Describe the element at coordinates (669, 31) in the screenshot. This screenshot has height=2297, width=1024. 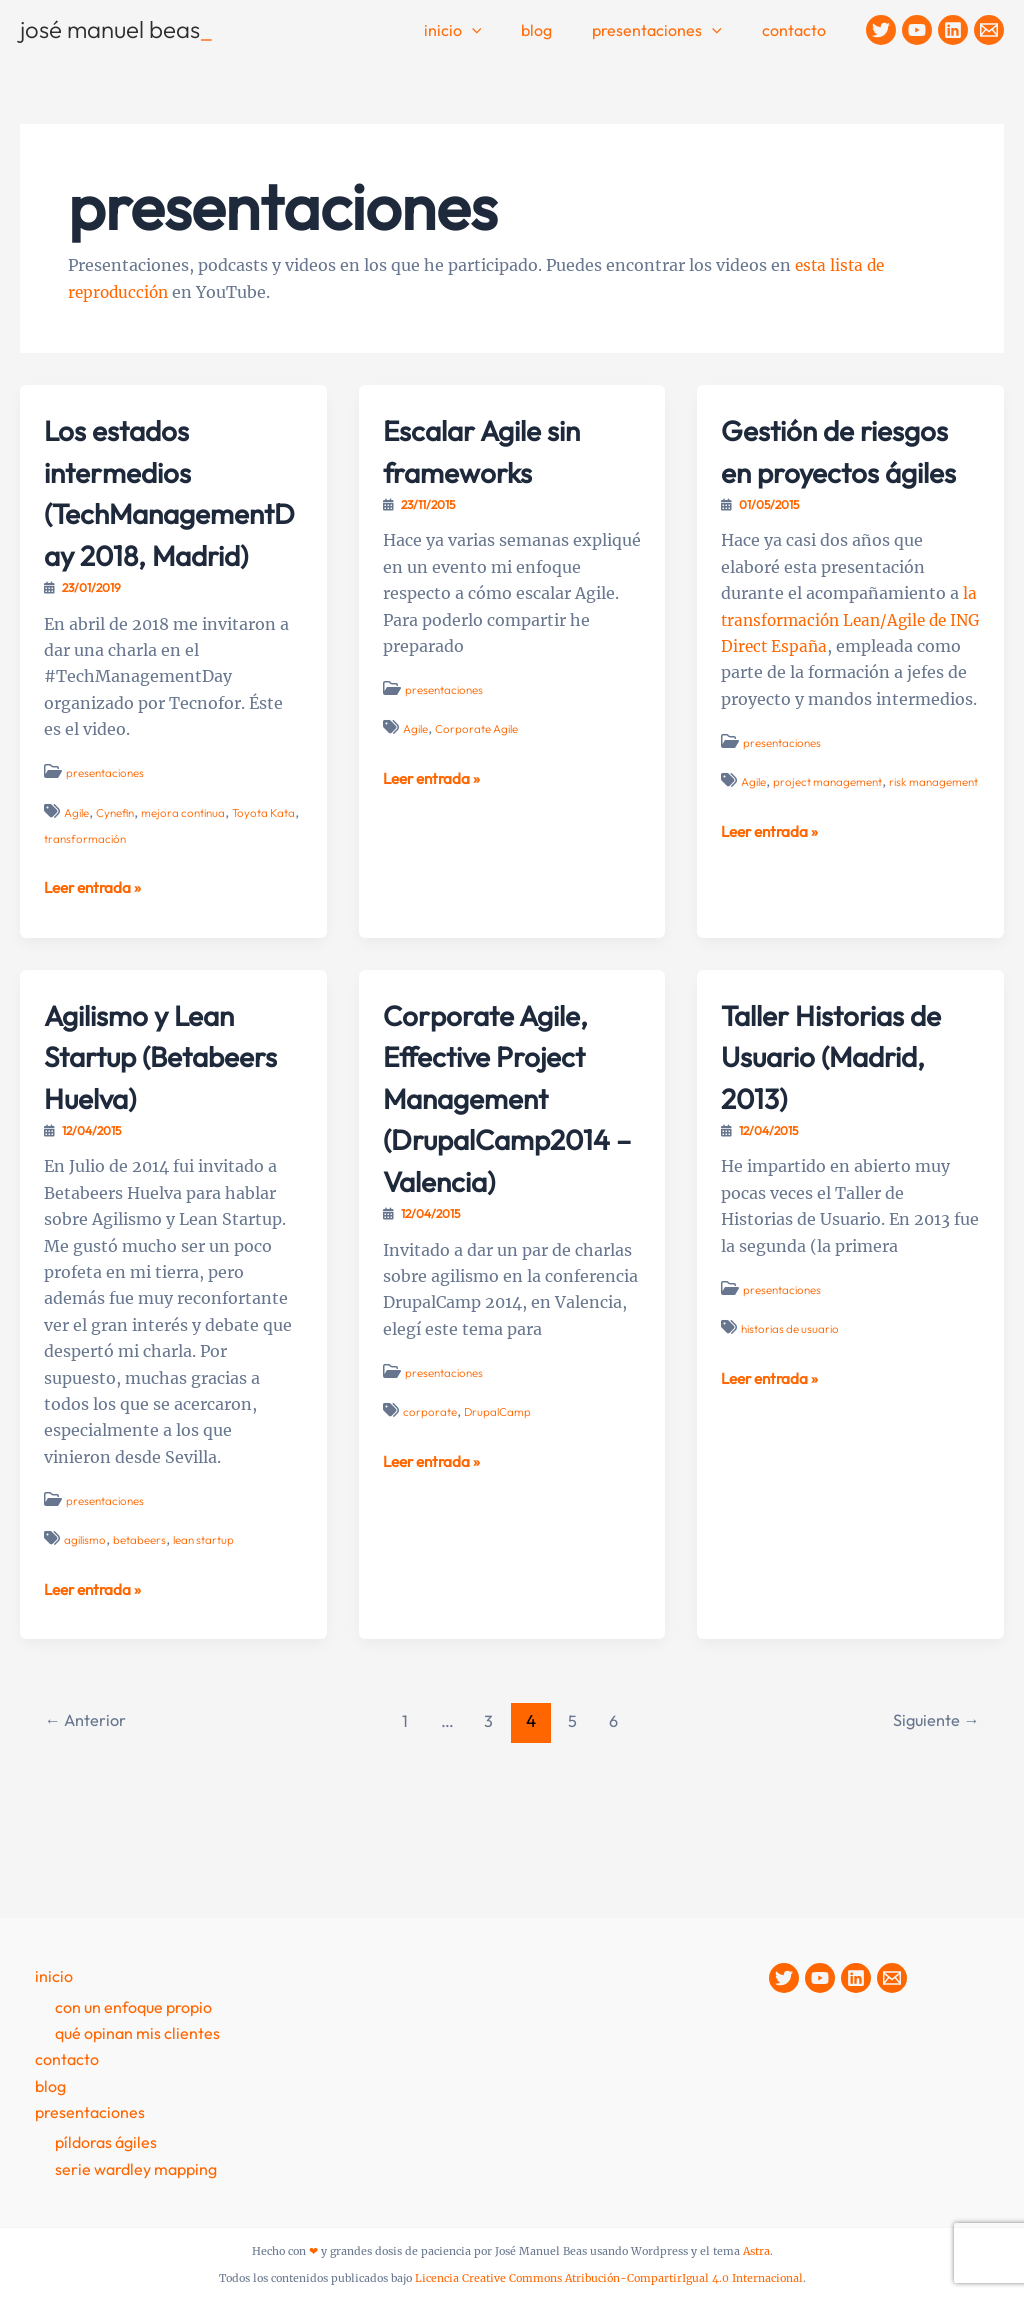
I see `Presentaciones` at that location.